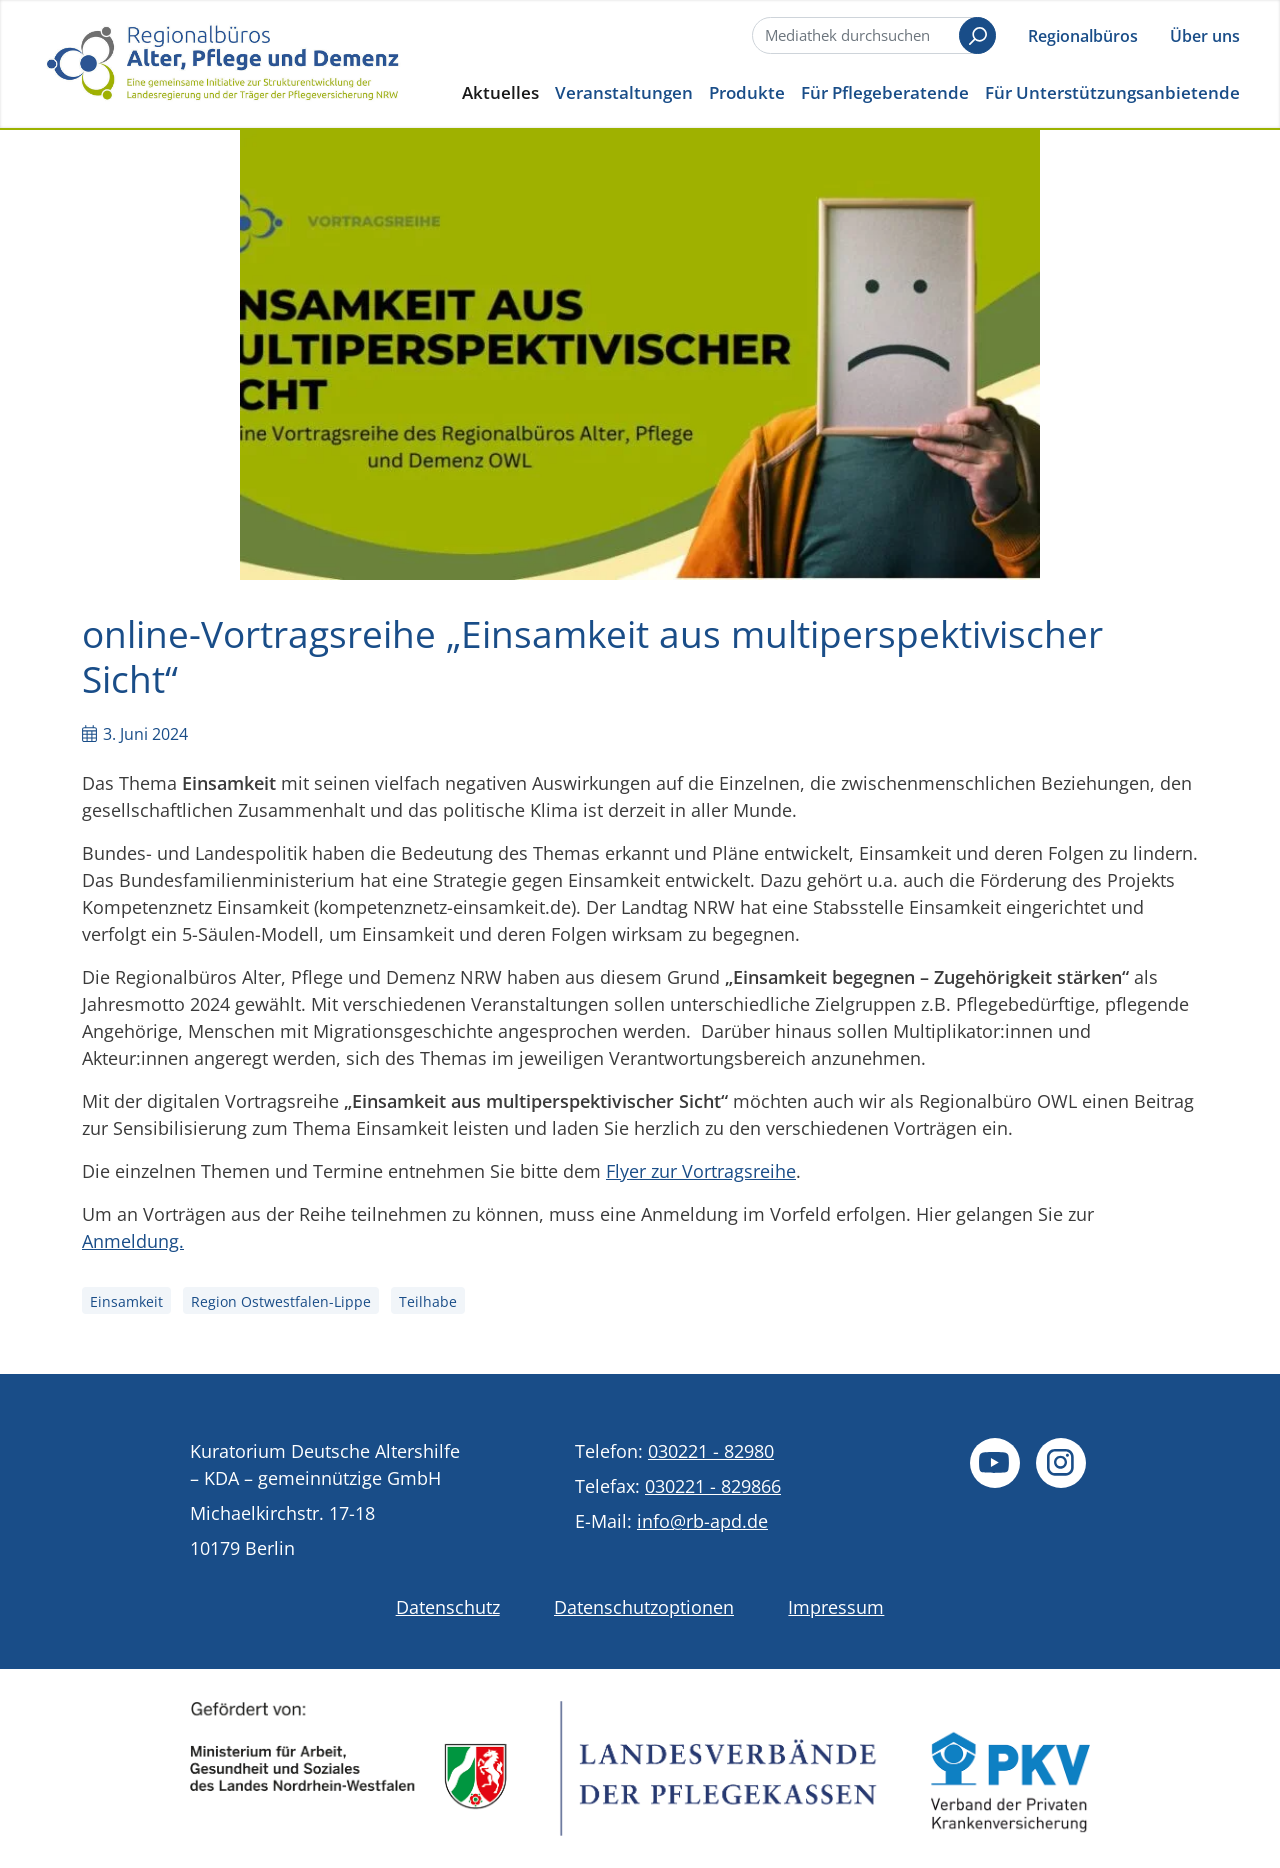  What do you see at coordinates (1205, 36) in the screenshot?
I see `Über uns` at bounding box center [1205, 36].